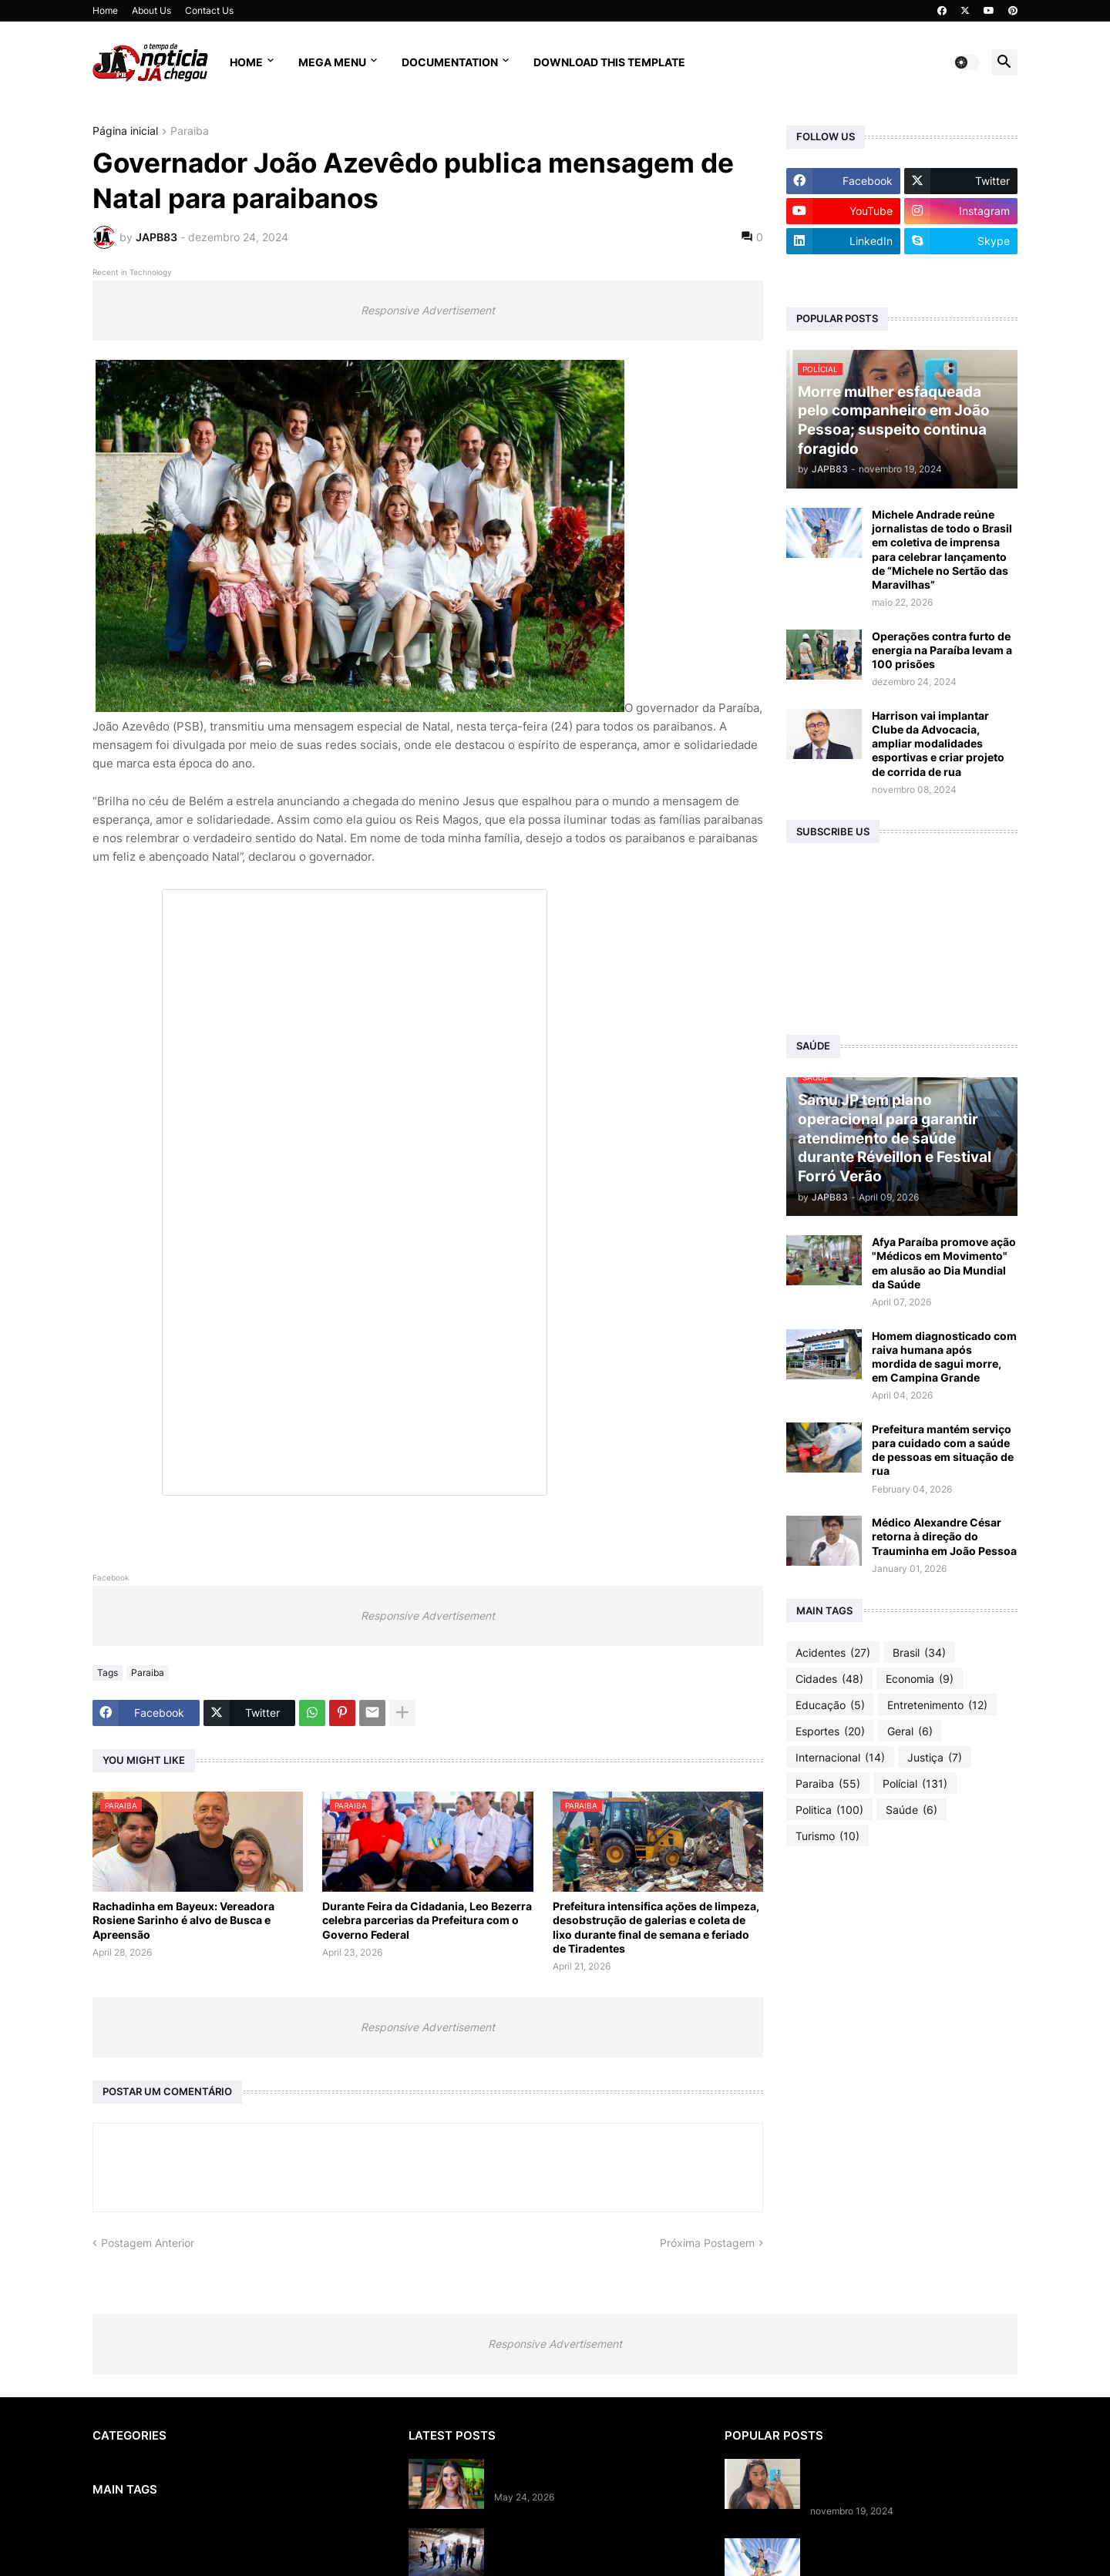 The height and width of the screenshot is (2576, 1110). I want to click on Turismo, so click(827, 1836).